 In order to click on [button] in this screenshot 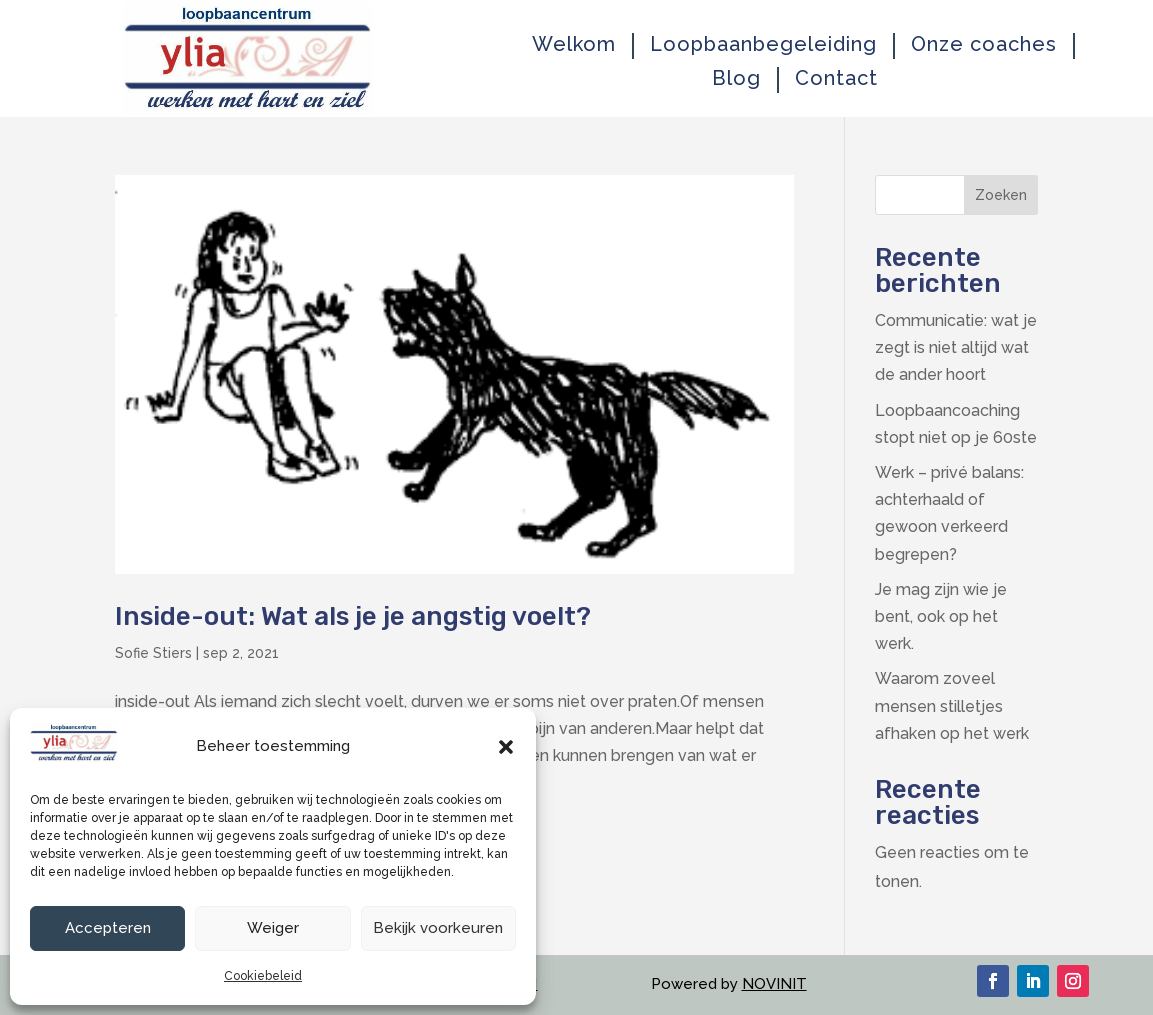, I will do `click(506, 747)`.